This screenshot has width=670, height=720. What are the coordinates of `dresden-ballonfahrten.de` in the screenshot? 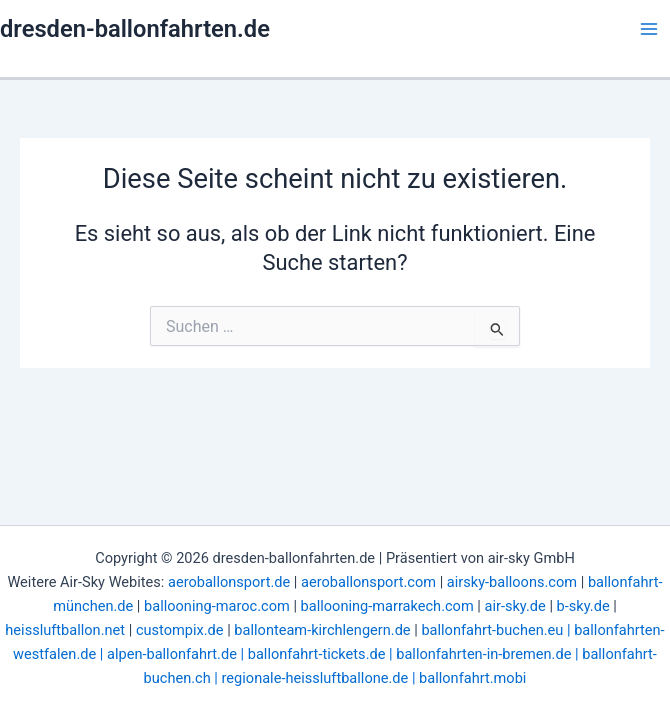 It's located at (135, 29).